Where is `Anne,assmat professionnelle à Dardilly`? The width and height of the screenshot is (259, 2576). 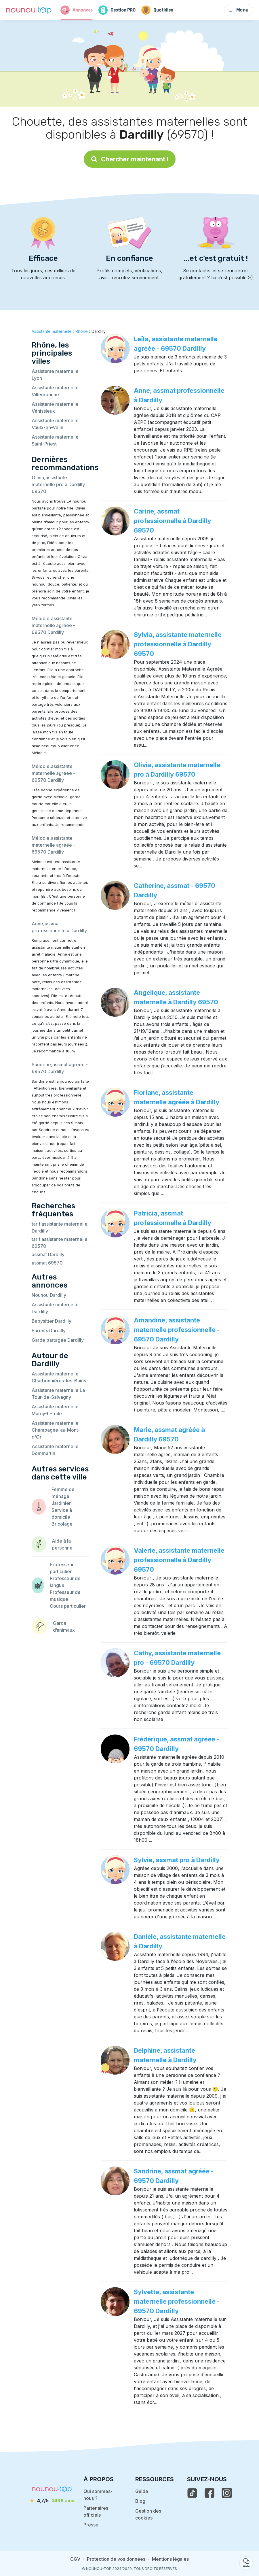
Anne,assmat professionnelle à Dardilly is located at coordinates (59, 927).